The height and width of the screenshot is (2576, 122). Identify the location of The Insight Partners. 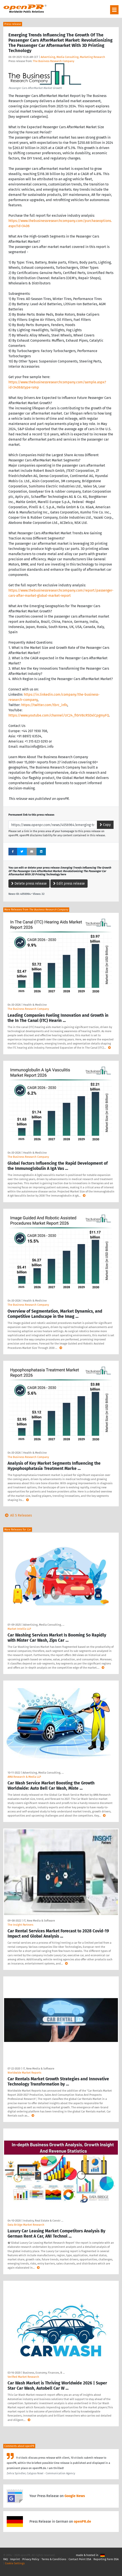
(20, 1924).